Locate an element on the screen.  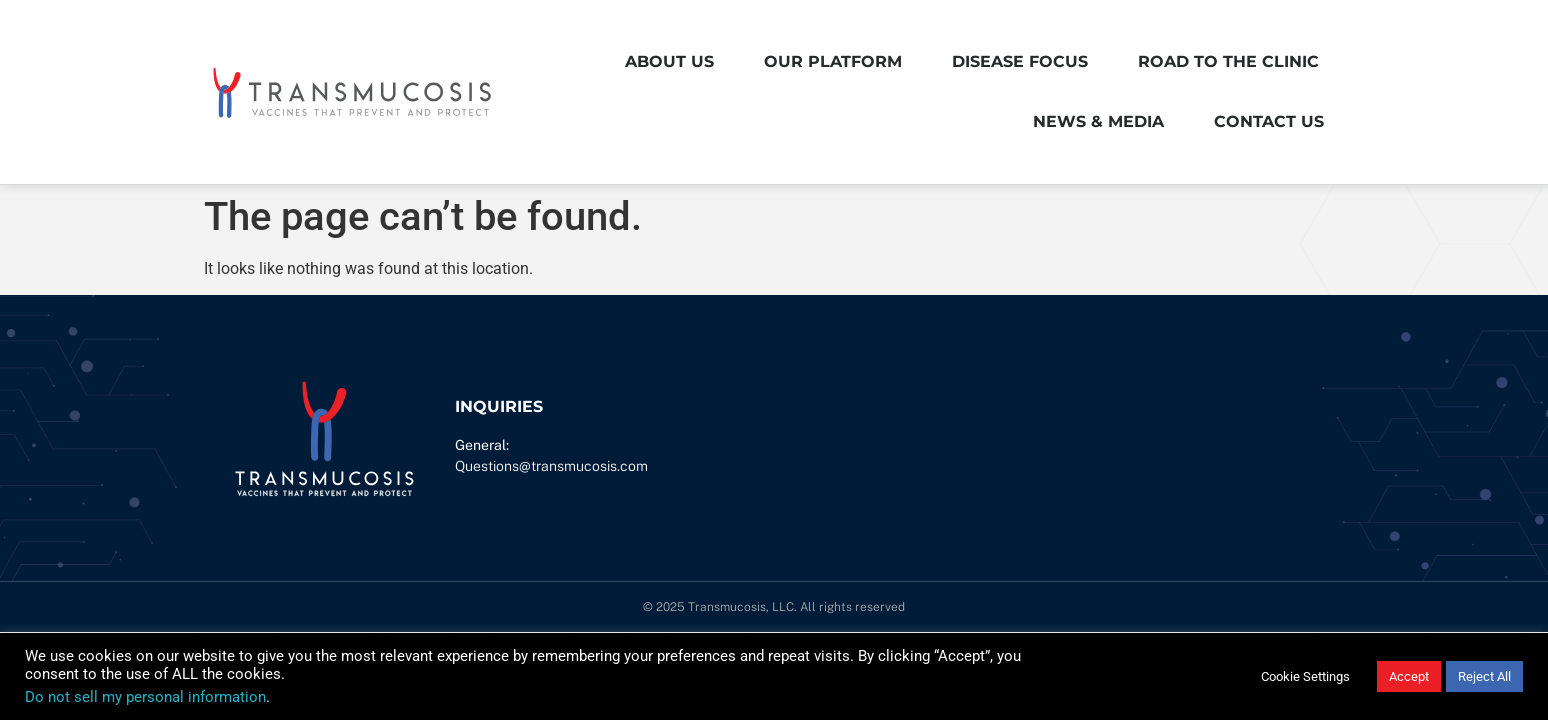
Reject All [button] is located at coordinates (1484, 676).